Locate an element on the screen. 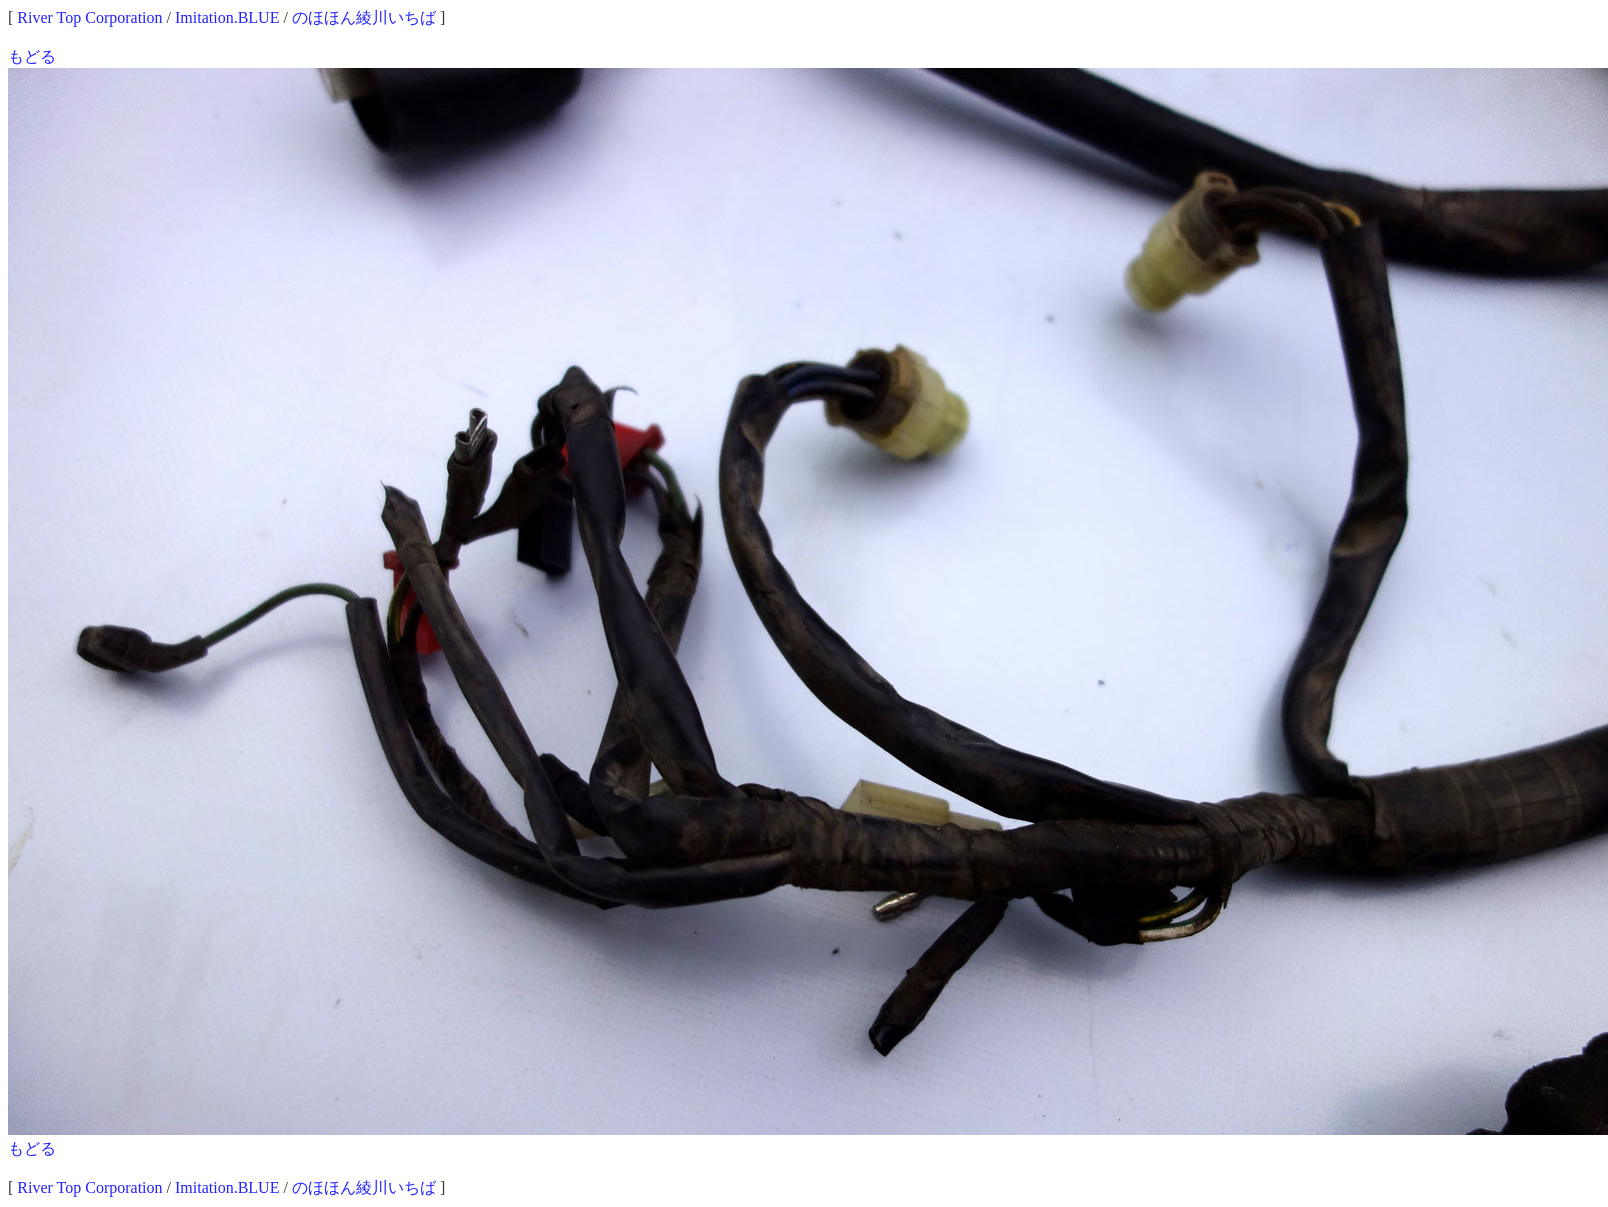 The height and width of the screenshot is (1207, 1608). のほほん綾川いちば is located at coordinates (364, 17).